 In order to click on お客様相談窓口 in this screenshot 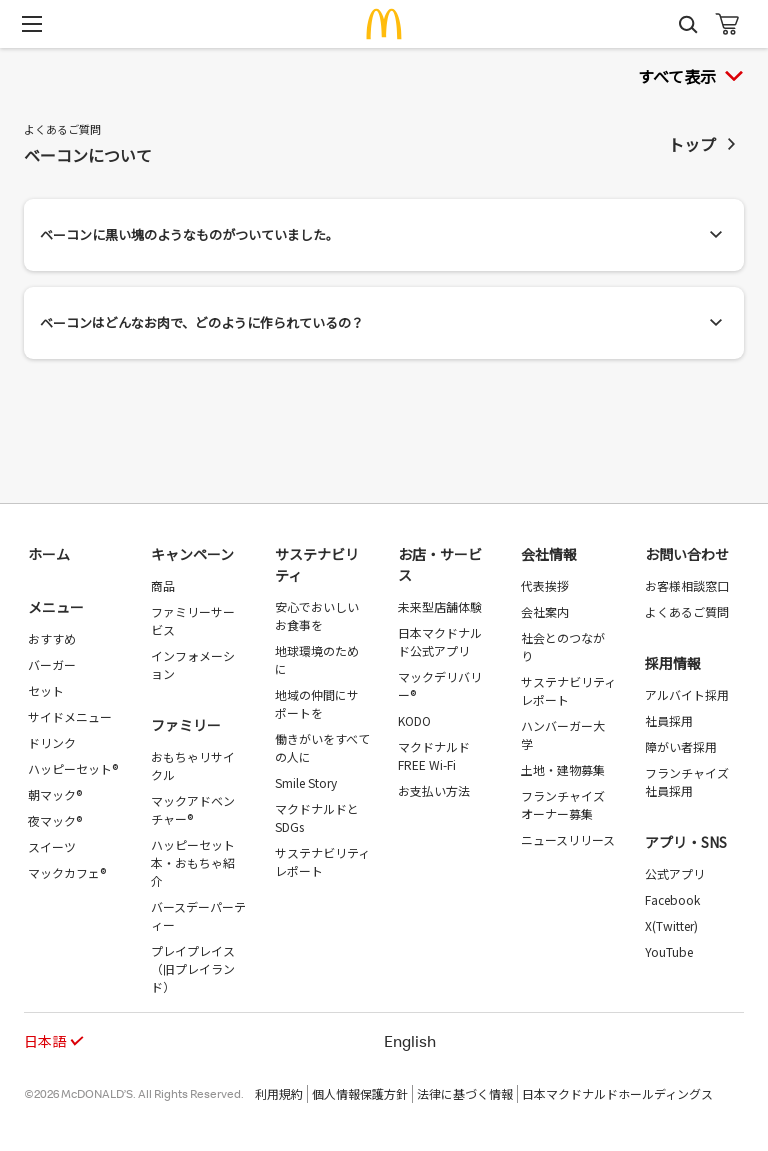, I will do `click(687, 585)`.